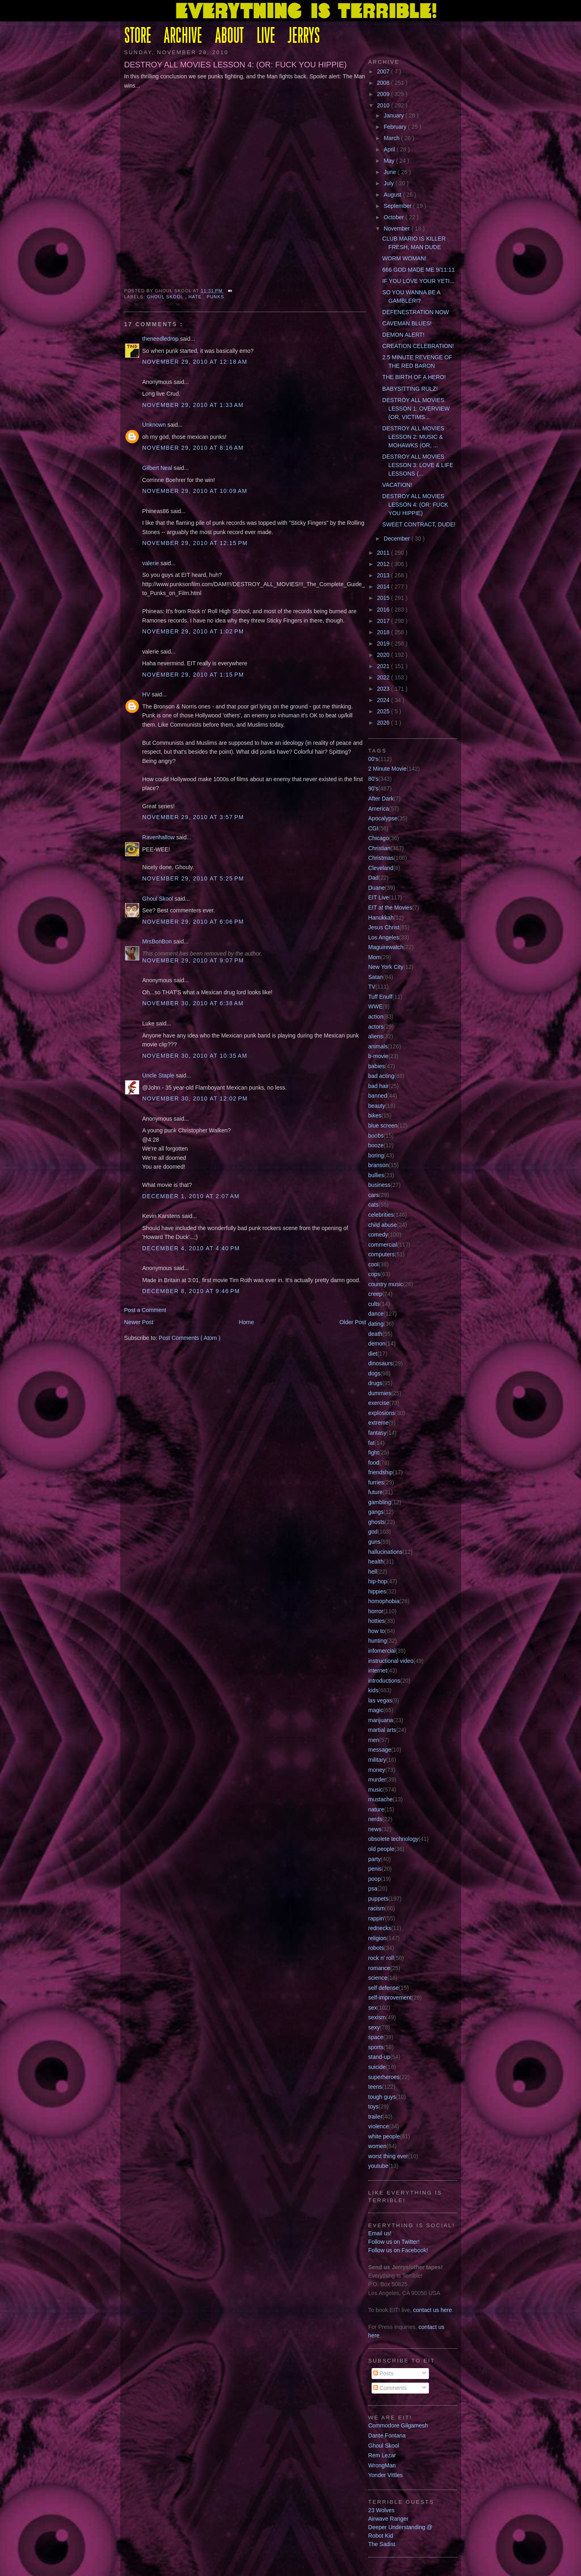  I want to click on WrongMan, so click(382, 2465).